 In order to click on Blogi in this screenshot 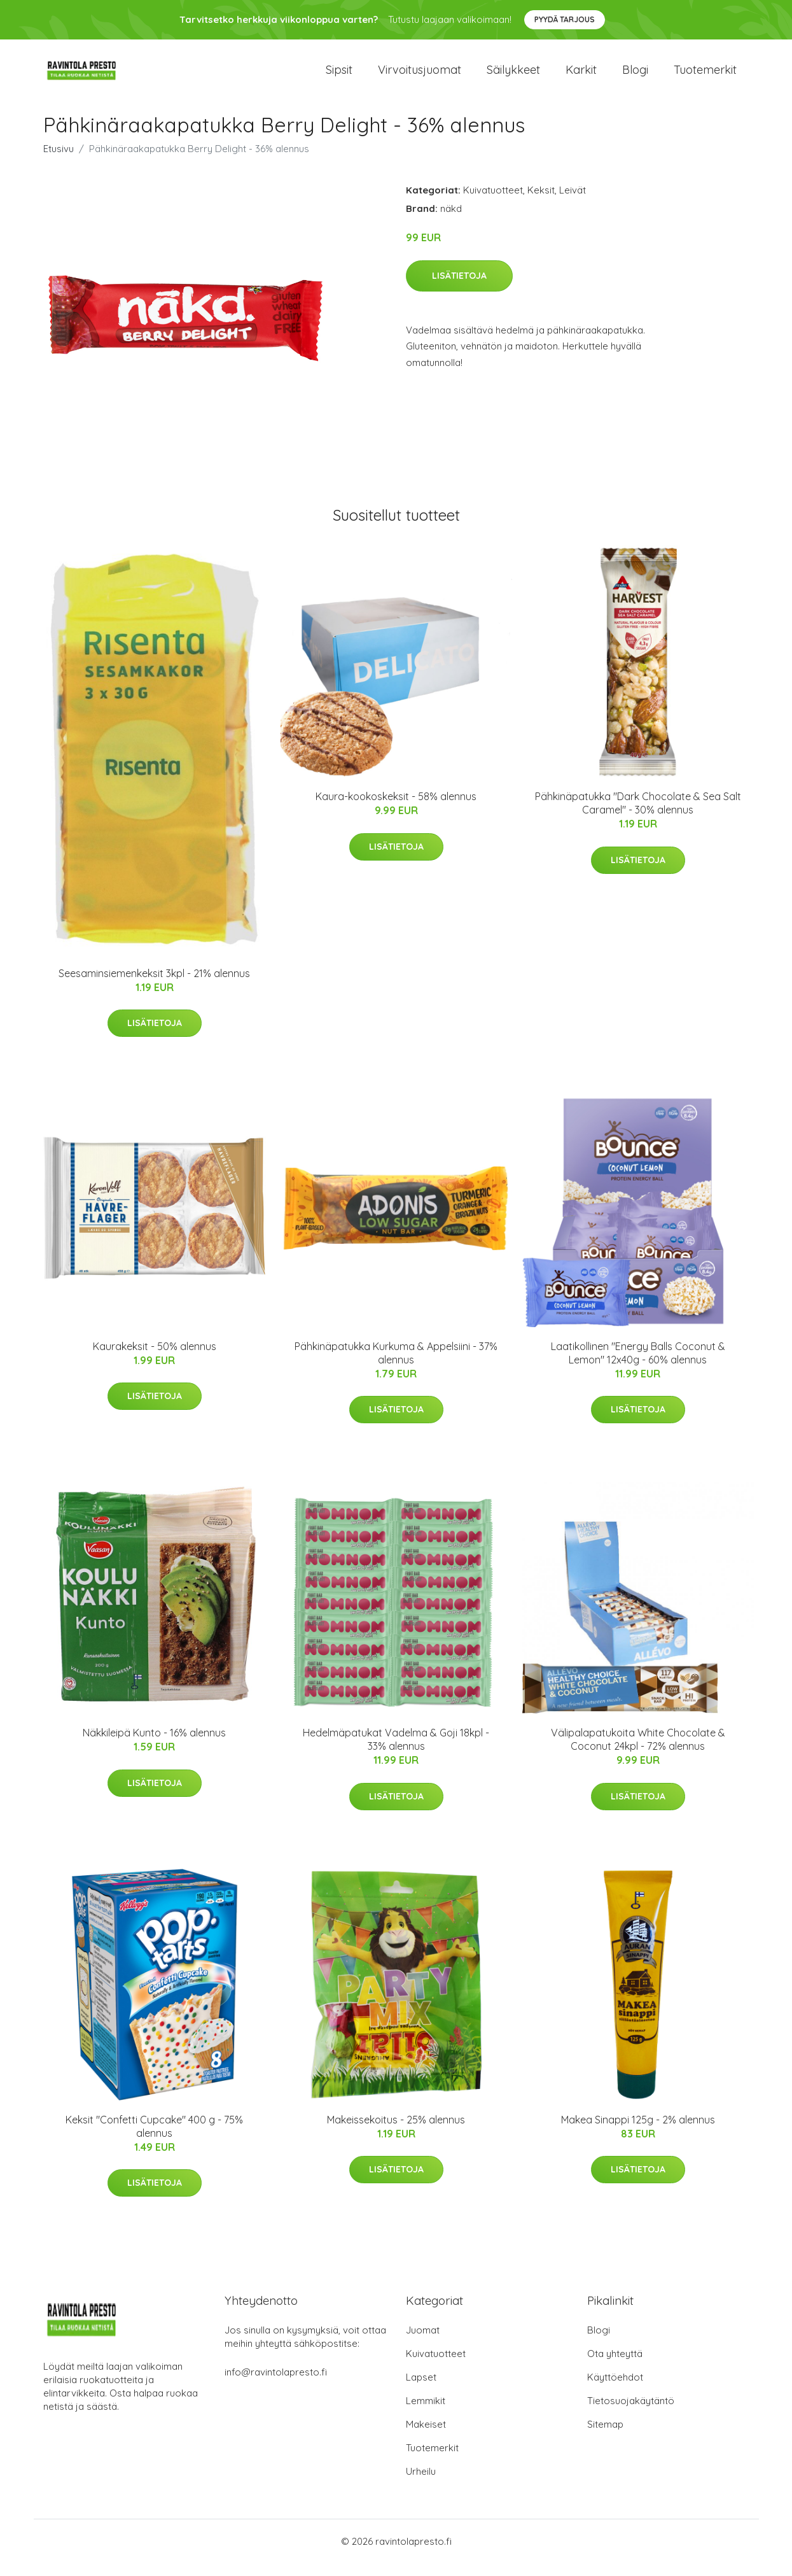, I will do `click(635, 76)`.